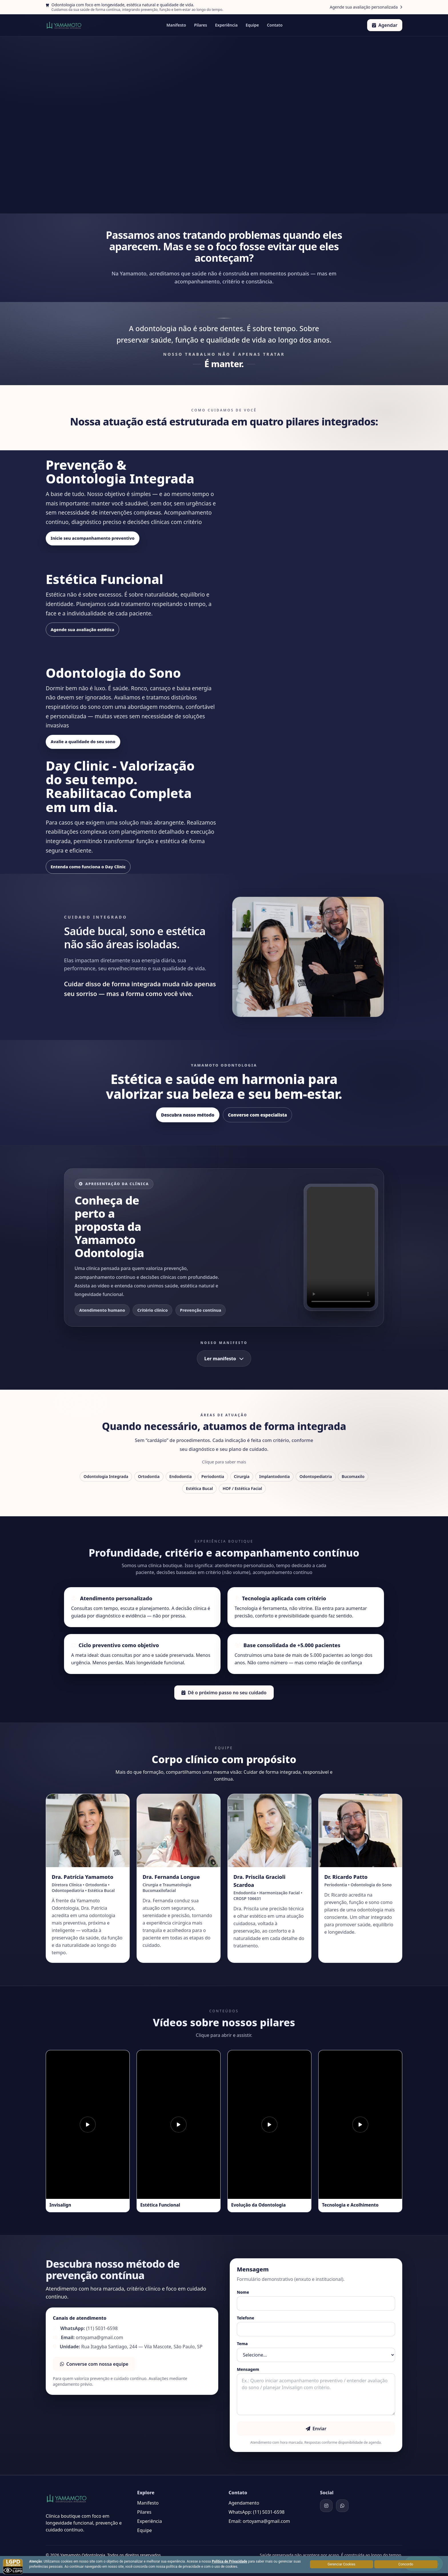  What do you see at coordinates (199, 1488) in the screenshot?
I see `Estética Bucal` at bounding box center [199, 1488].